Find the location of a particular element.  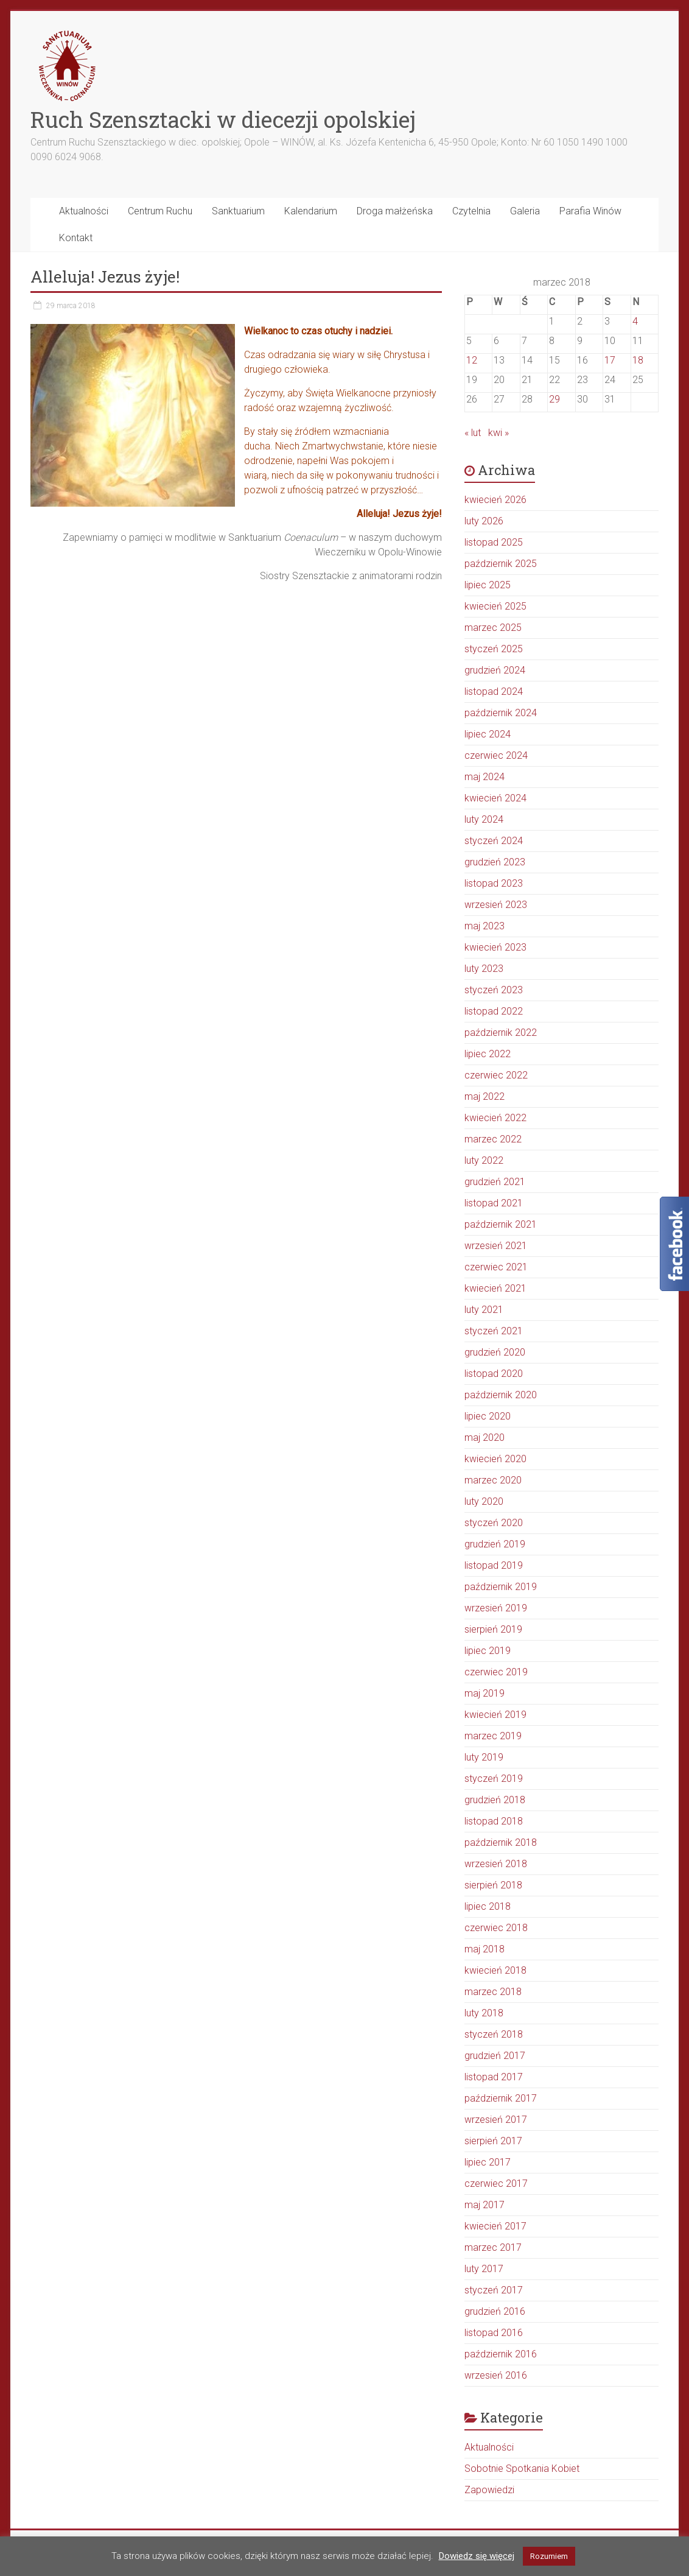

maj 2018 is located at coordinates (484, 1949).